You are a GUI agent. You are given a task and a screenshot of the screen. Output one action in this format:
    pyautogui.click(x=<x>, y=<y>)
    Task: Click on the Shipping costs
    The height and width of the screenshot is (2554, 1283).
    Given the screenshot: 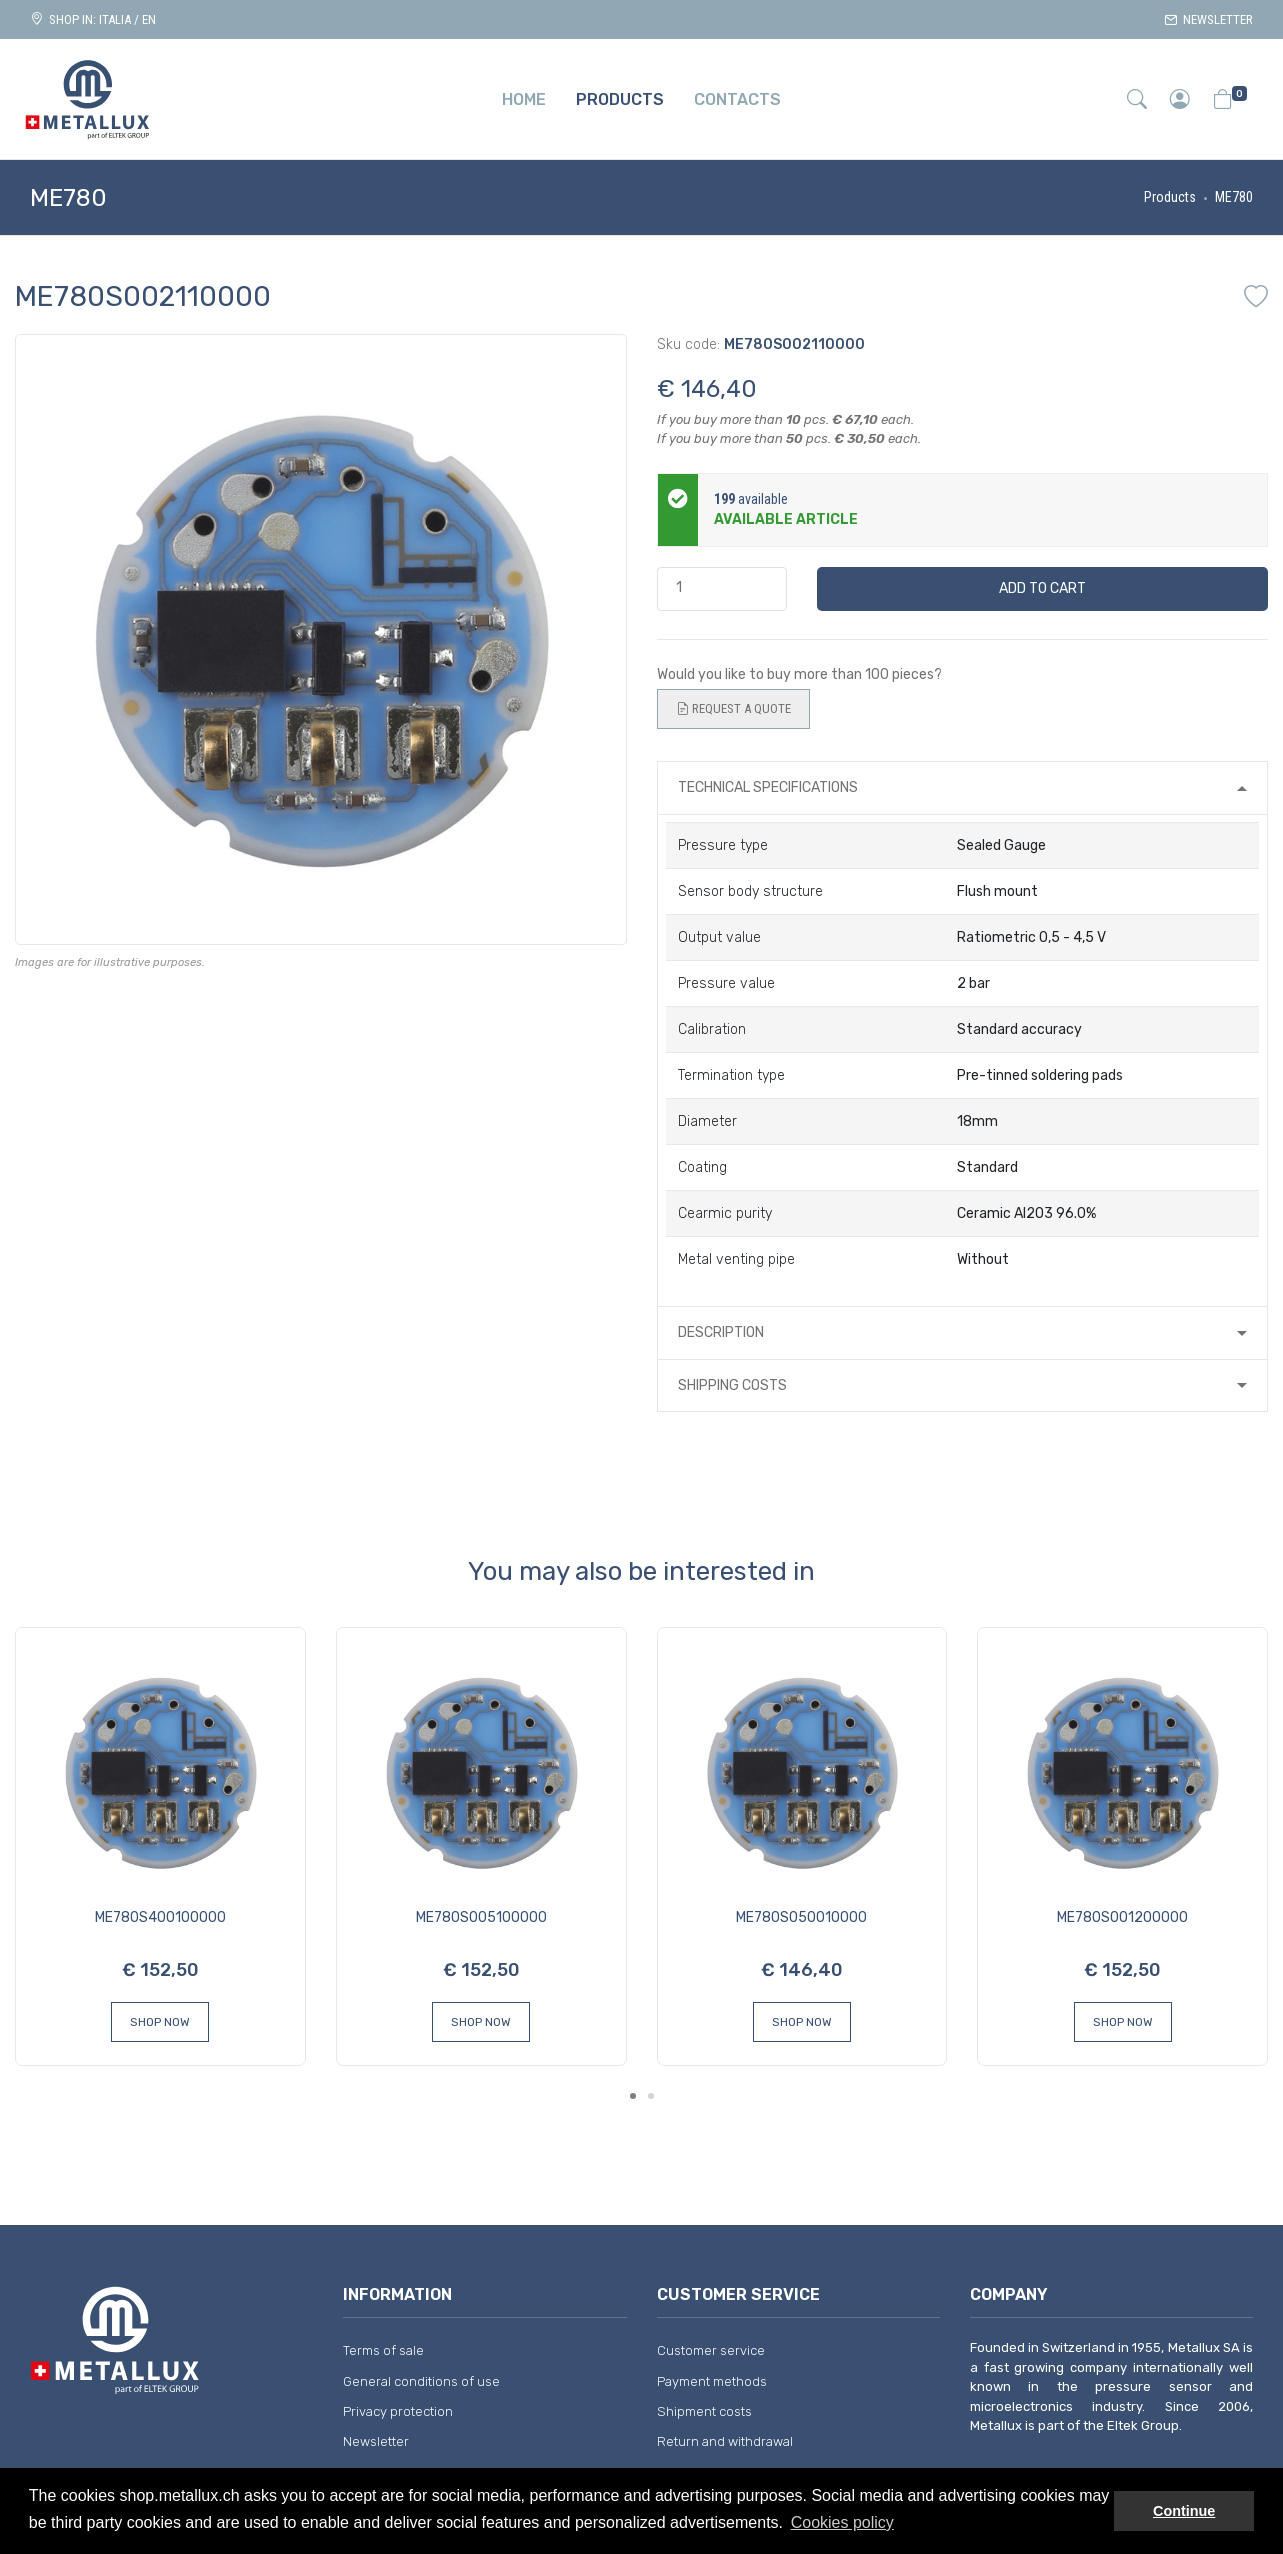 What is the action you would take?
    pyautogui.click(x=732, y=1385)
    